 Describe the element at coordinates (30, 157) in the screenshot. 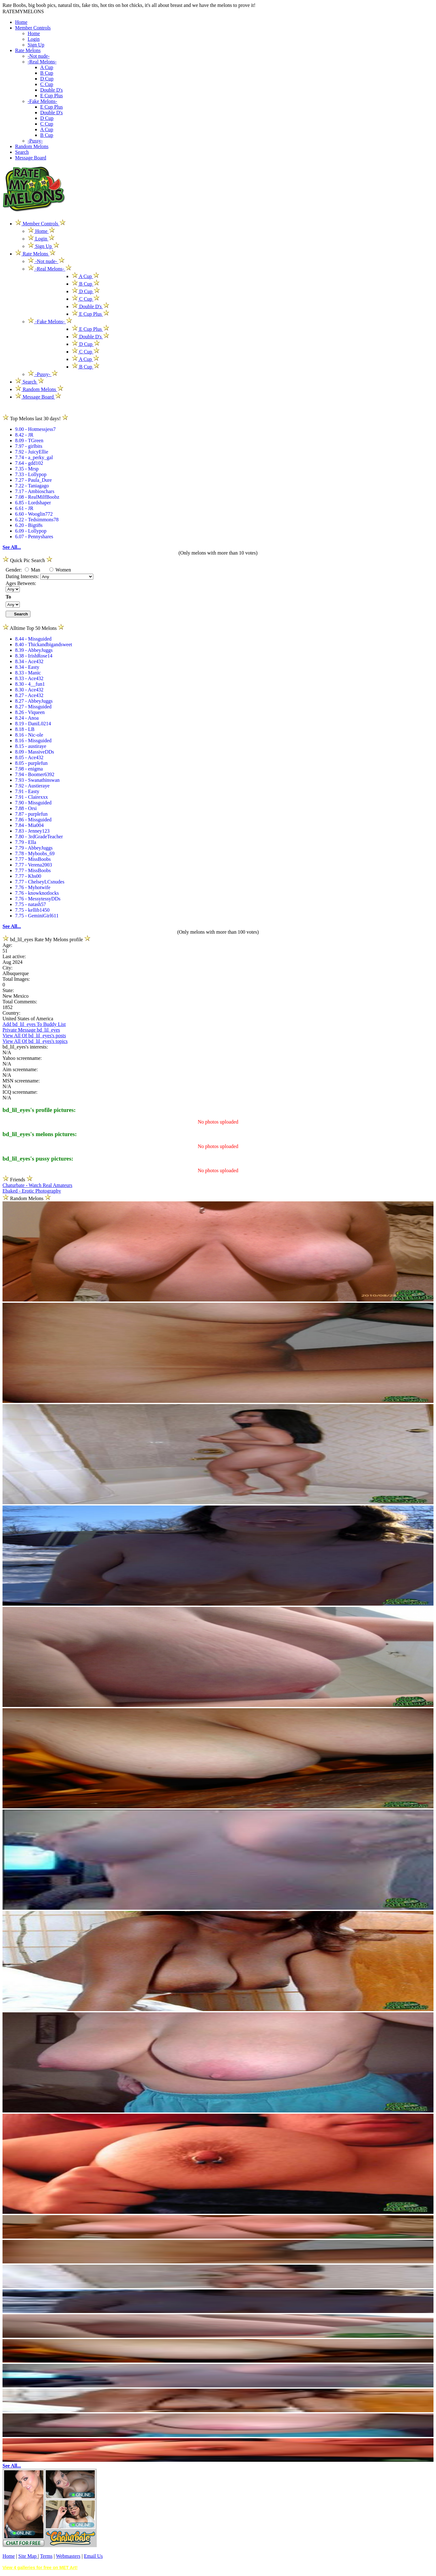

I see `Message Board` at that location.